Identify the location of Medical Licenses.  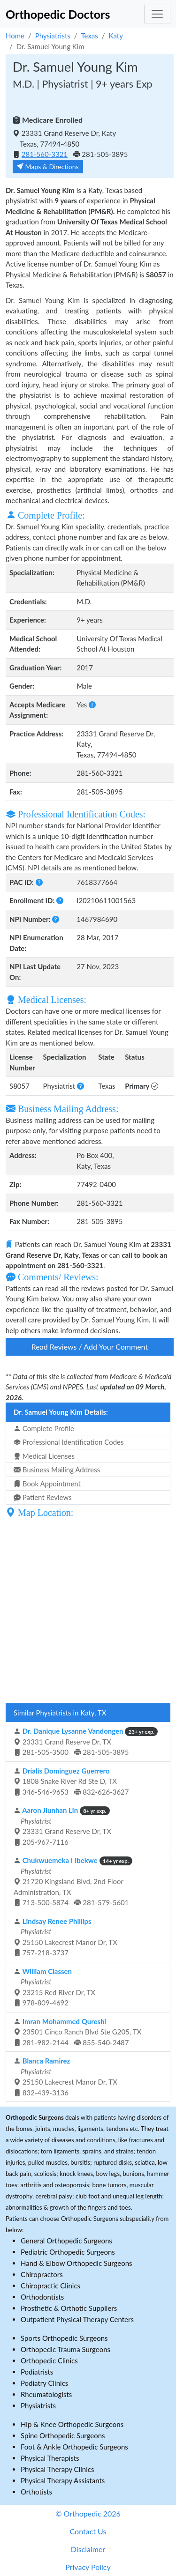
(44, 1456).